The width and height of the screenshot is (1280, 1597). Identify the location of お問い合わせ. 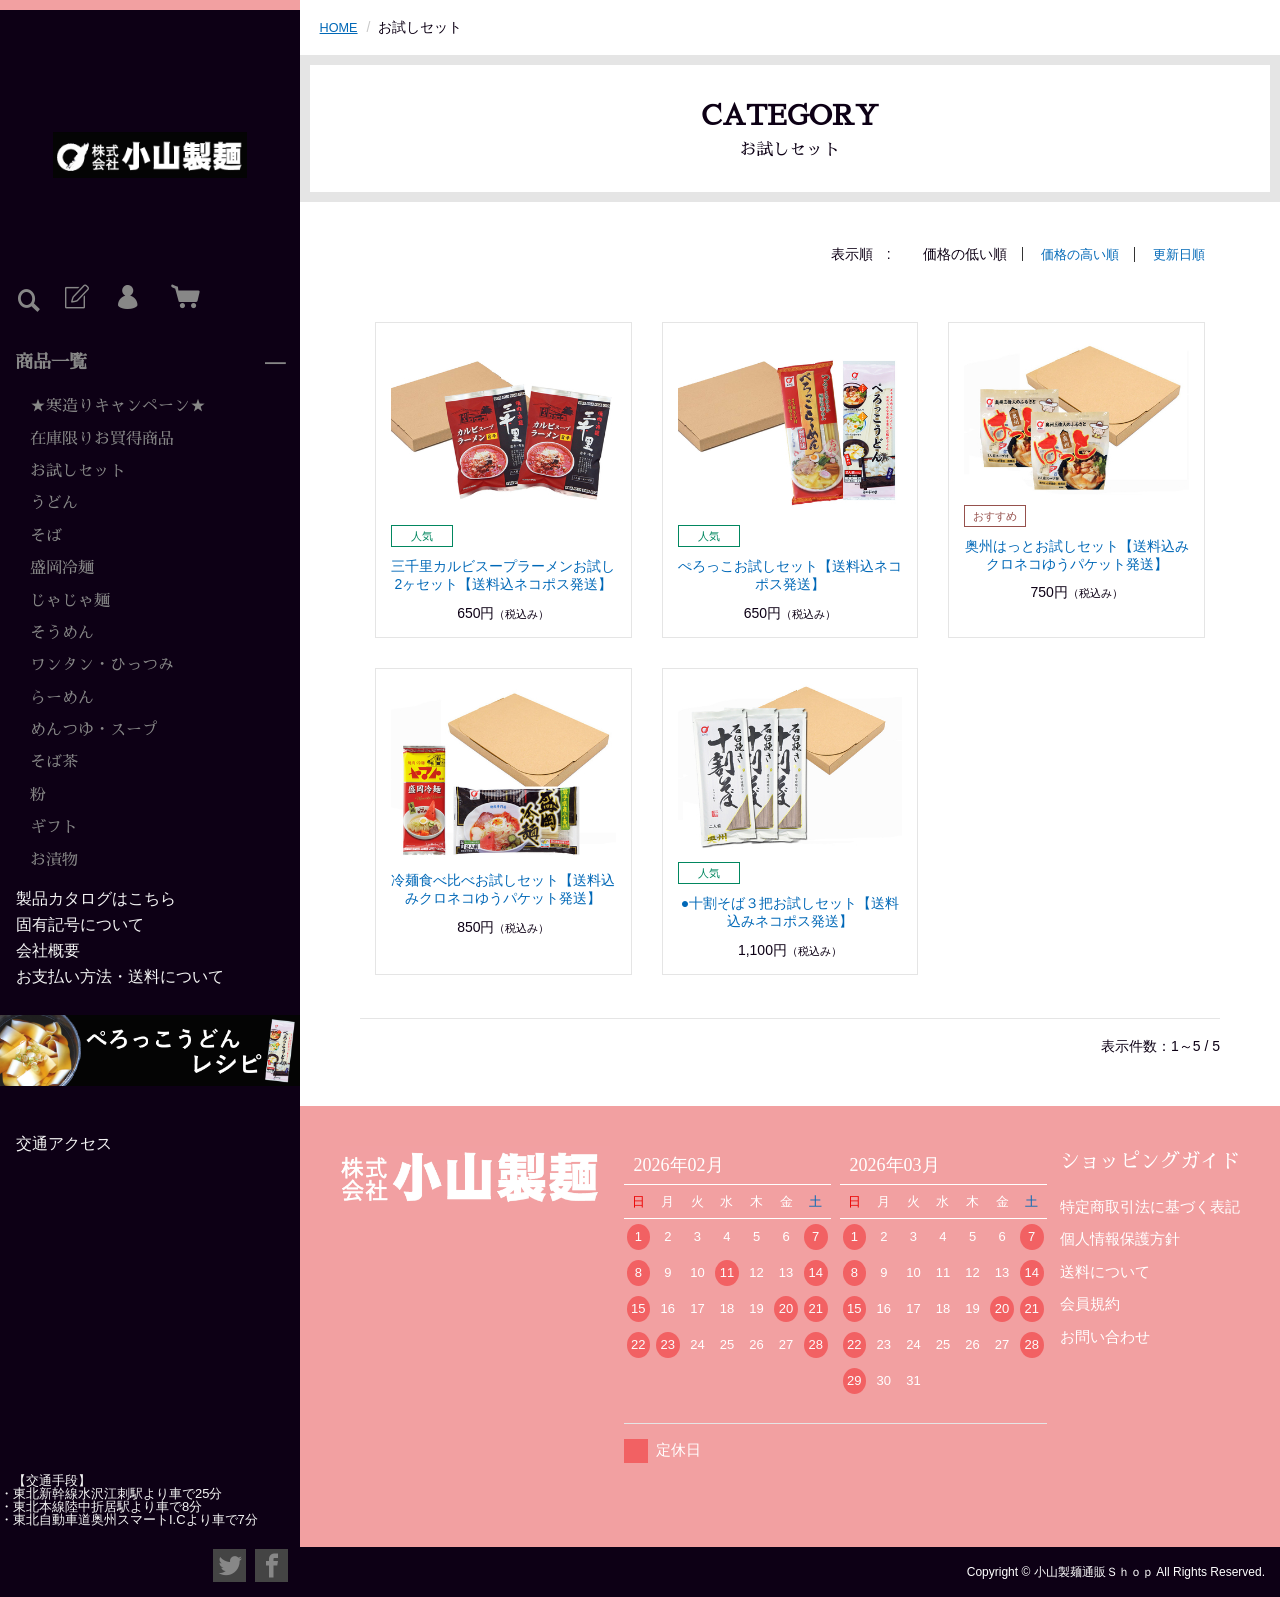
(1105, 1335).